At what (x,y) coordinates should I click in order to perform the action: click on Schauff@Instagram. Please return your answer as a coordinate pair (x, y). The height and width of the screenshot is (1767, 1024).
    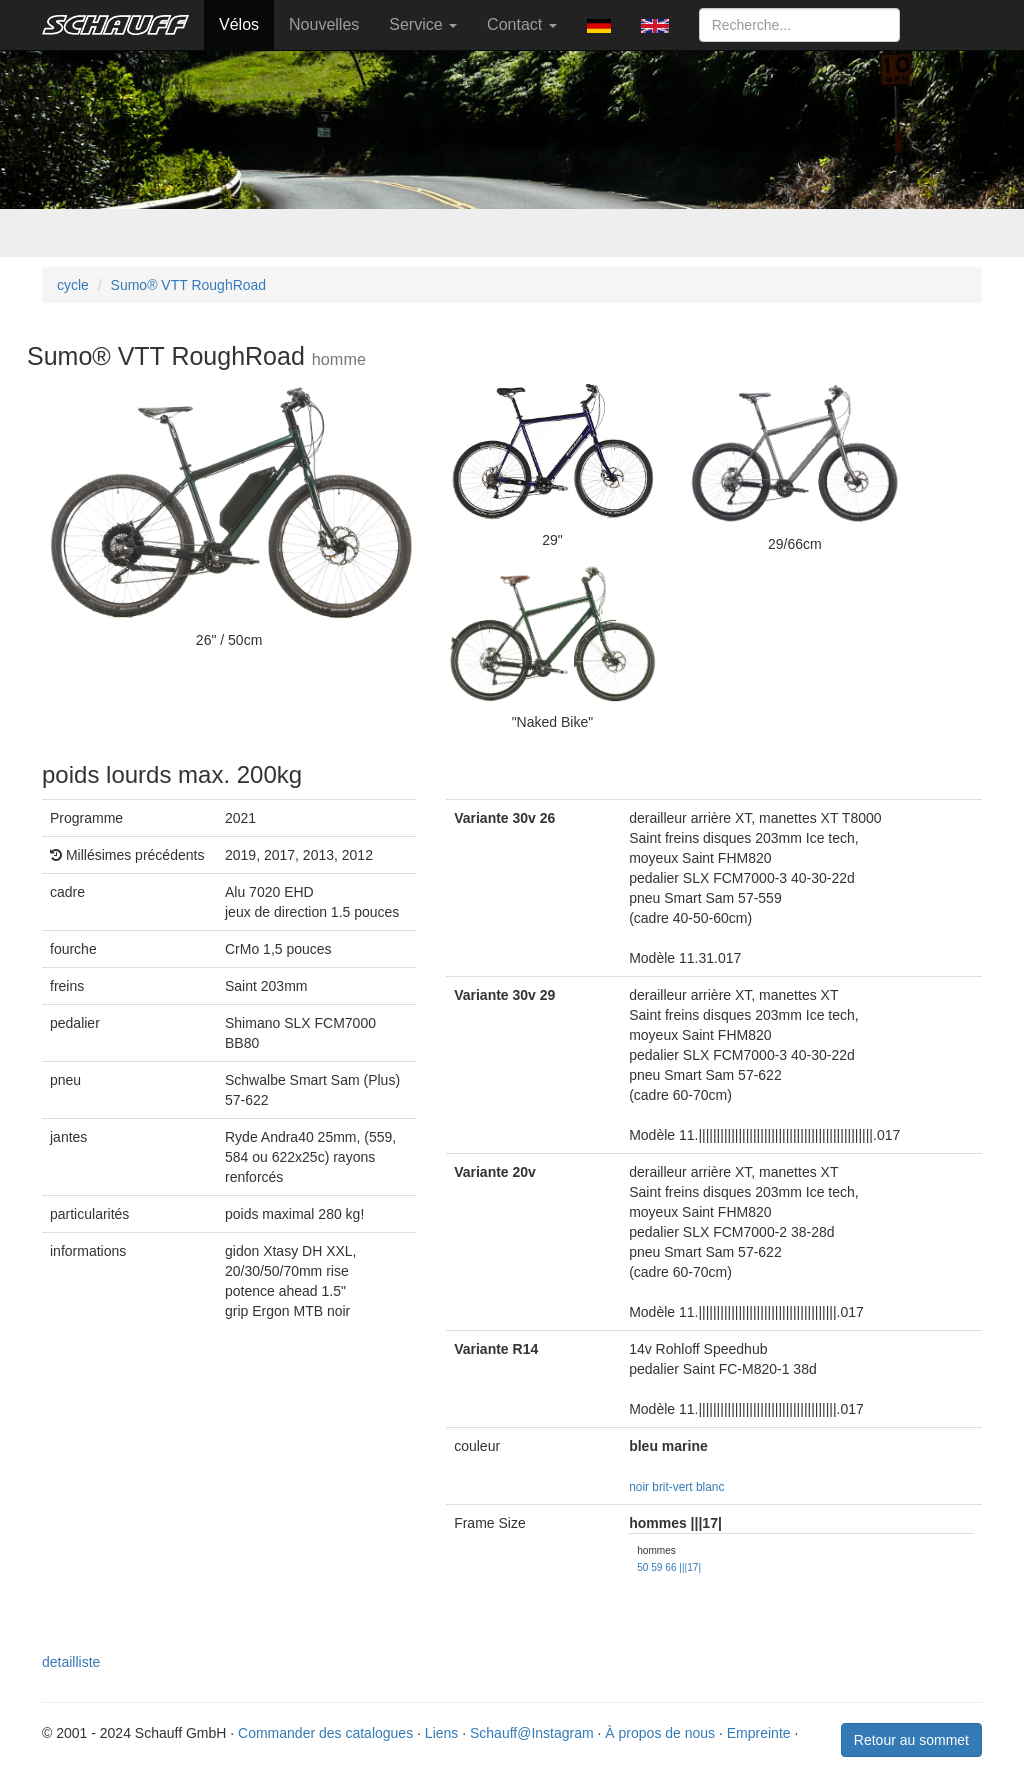
    Looking at the image, I should click on (532, 1733).